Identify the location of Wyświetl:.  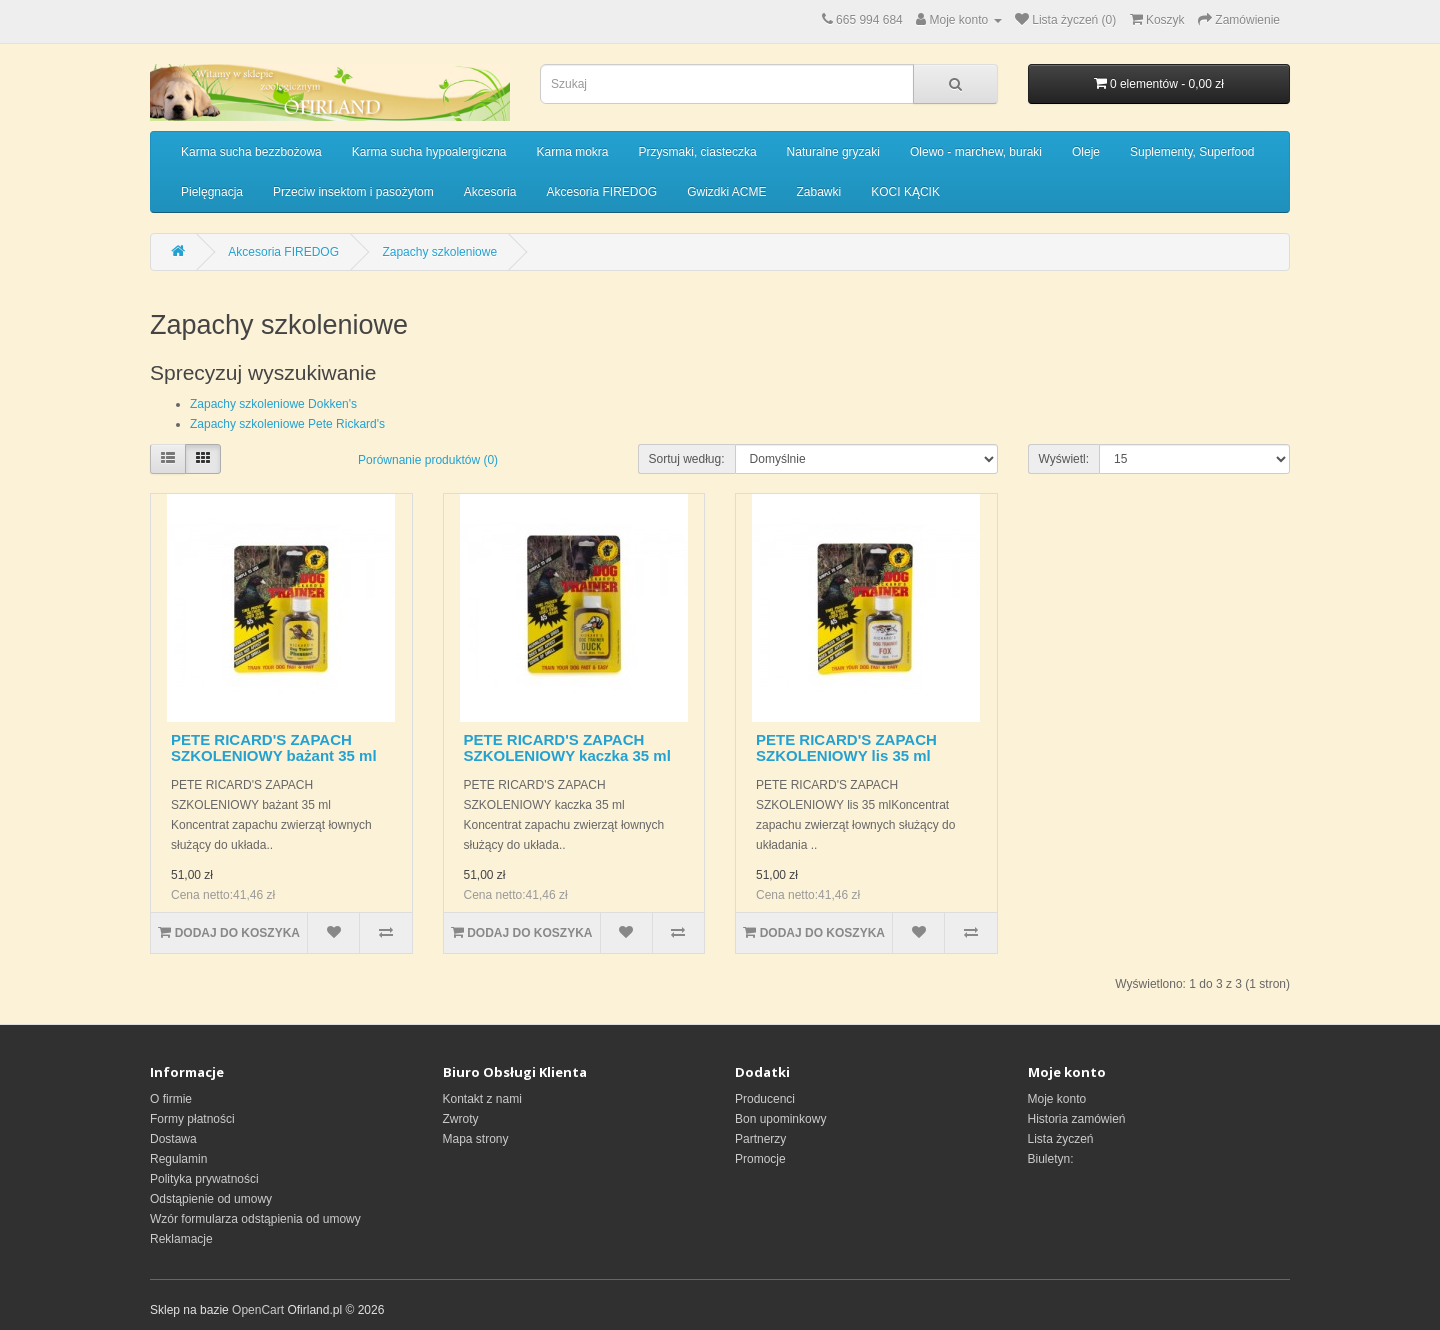
(1064, 459).